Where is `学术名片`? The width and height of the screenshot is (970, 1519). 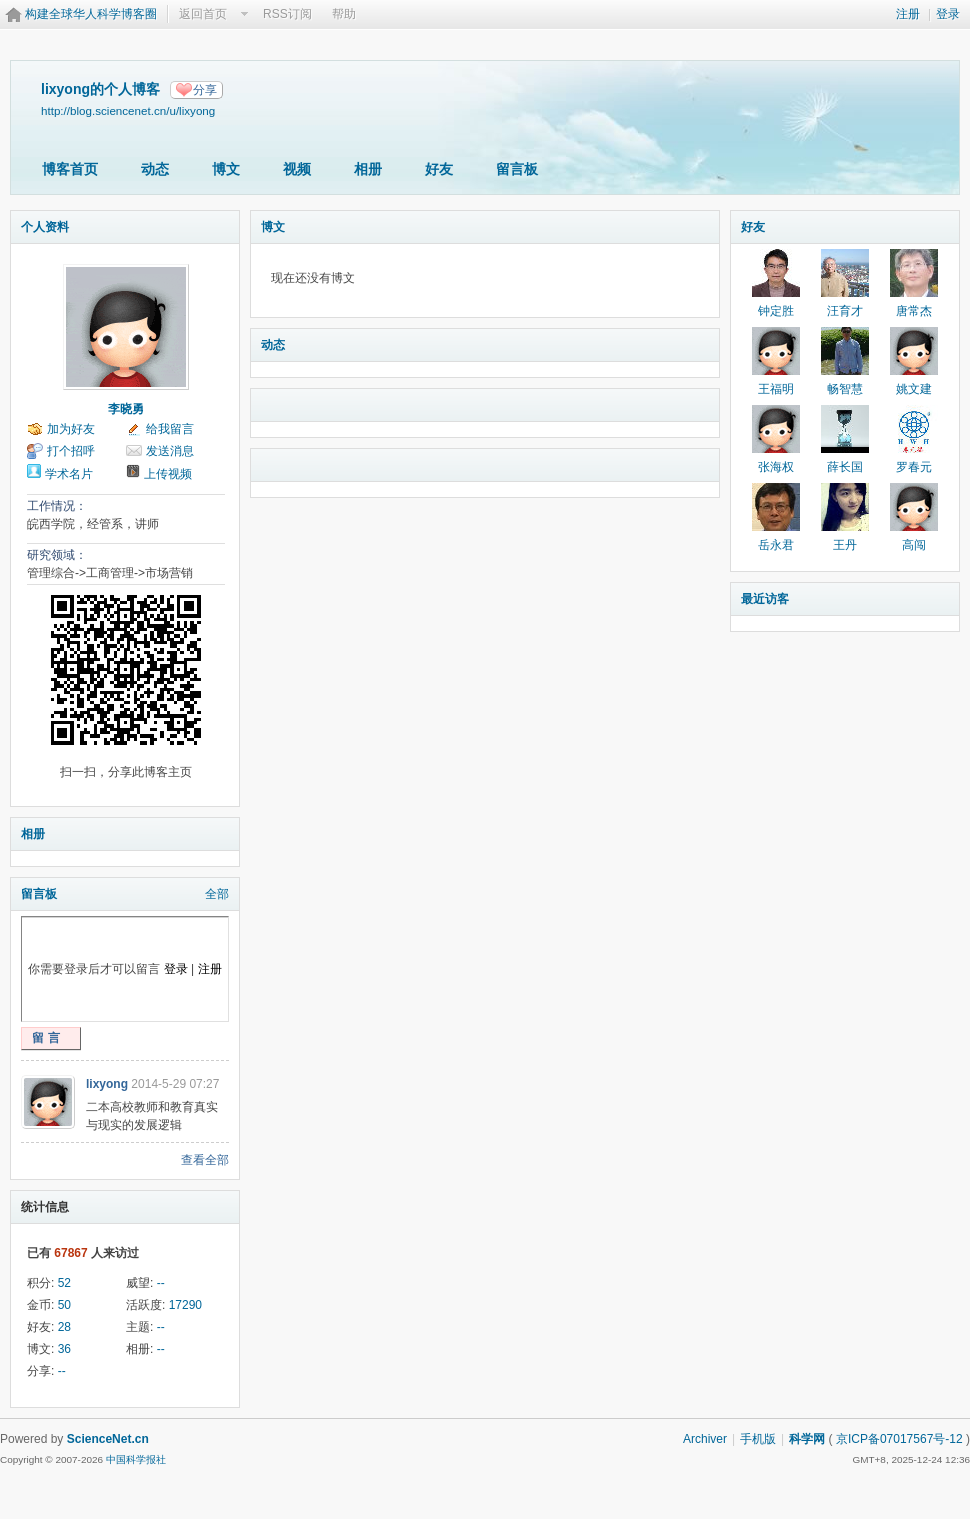 学术名片 is located at coordinates (69, 474).